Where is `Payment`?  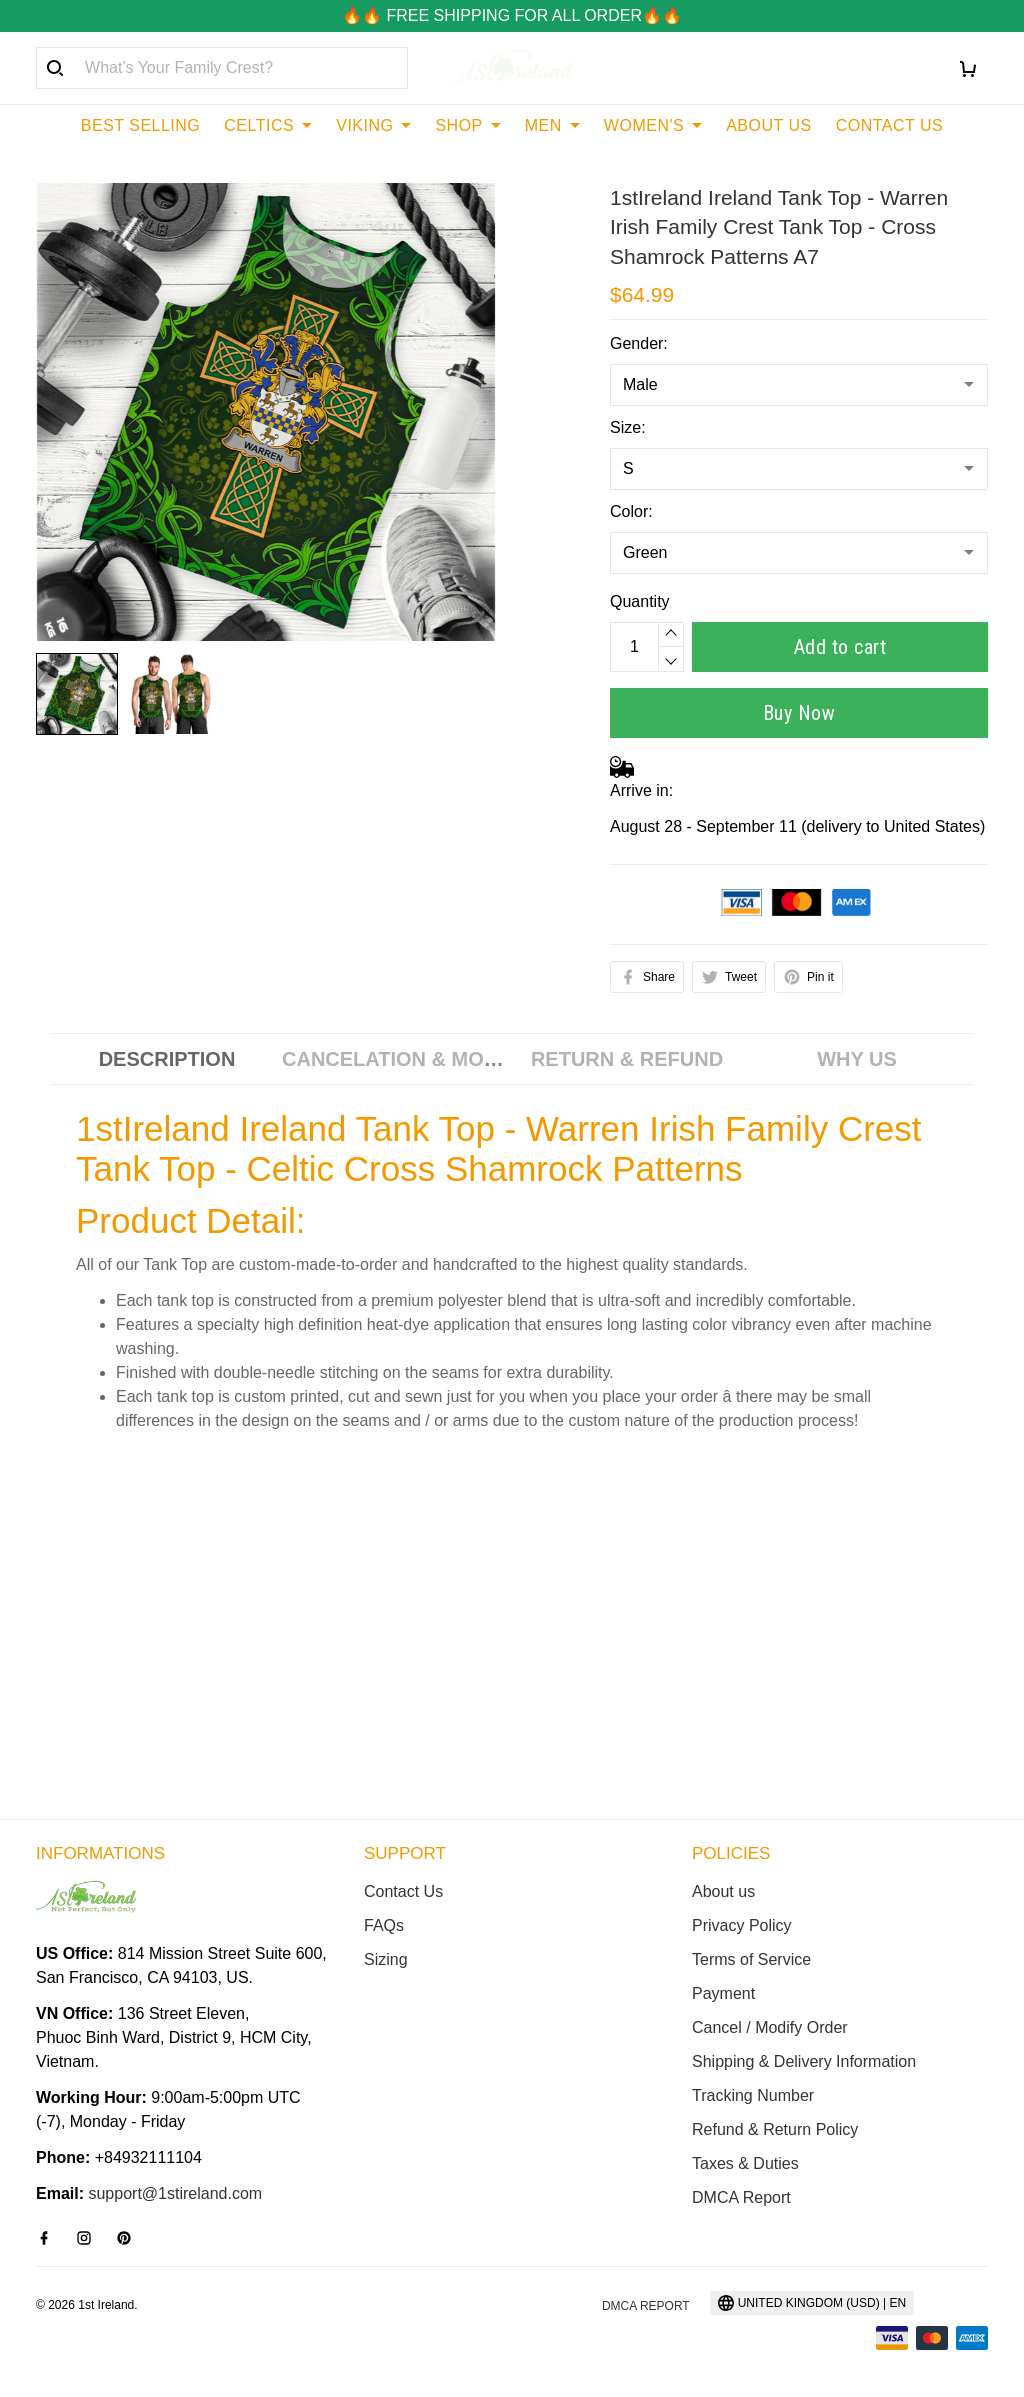
Payment is located at coordinates (723, 1993).